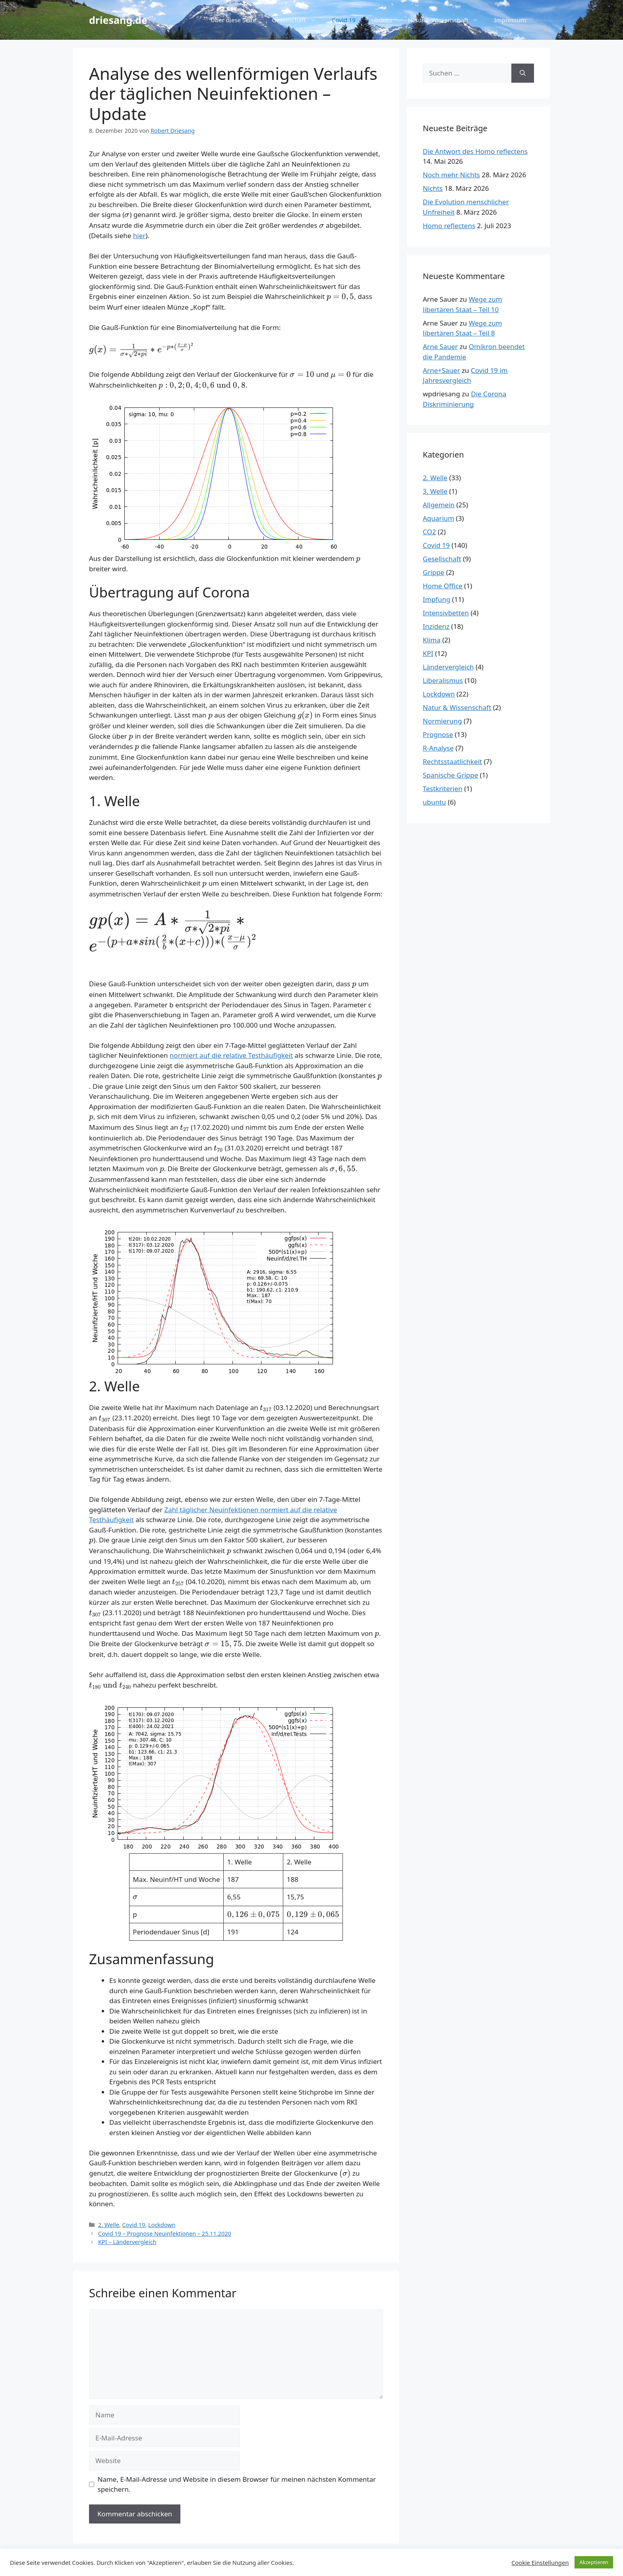 The width and height of the screenshot is (623, 2576). I want to click on Noch mehr Nichts, so click(451, 174).